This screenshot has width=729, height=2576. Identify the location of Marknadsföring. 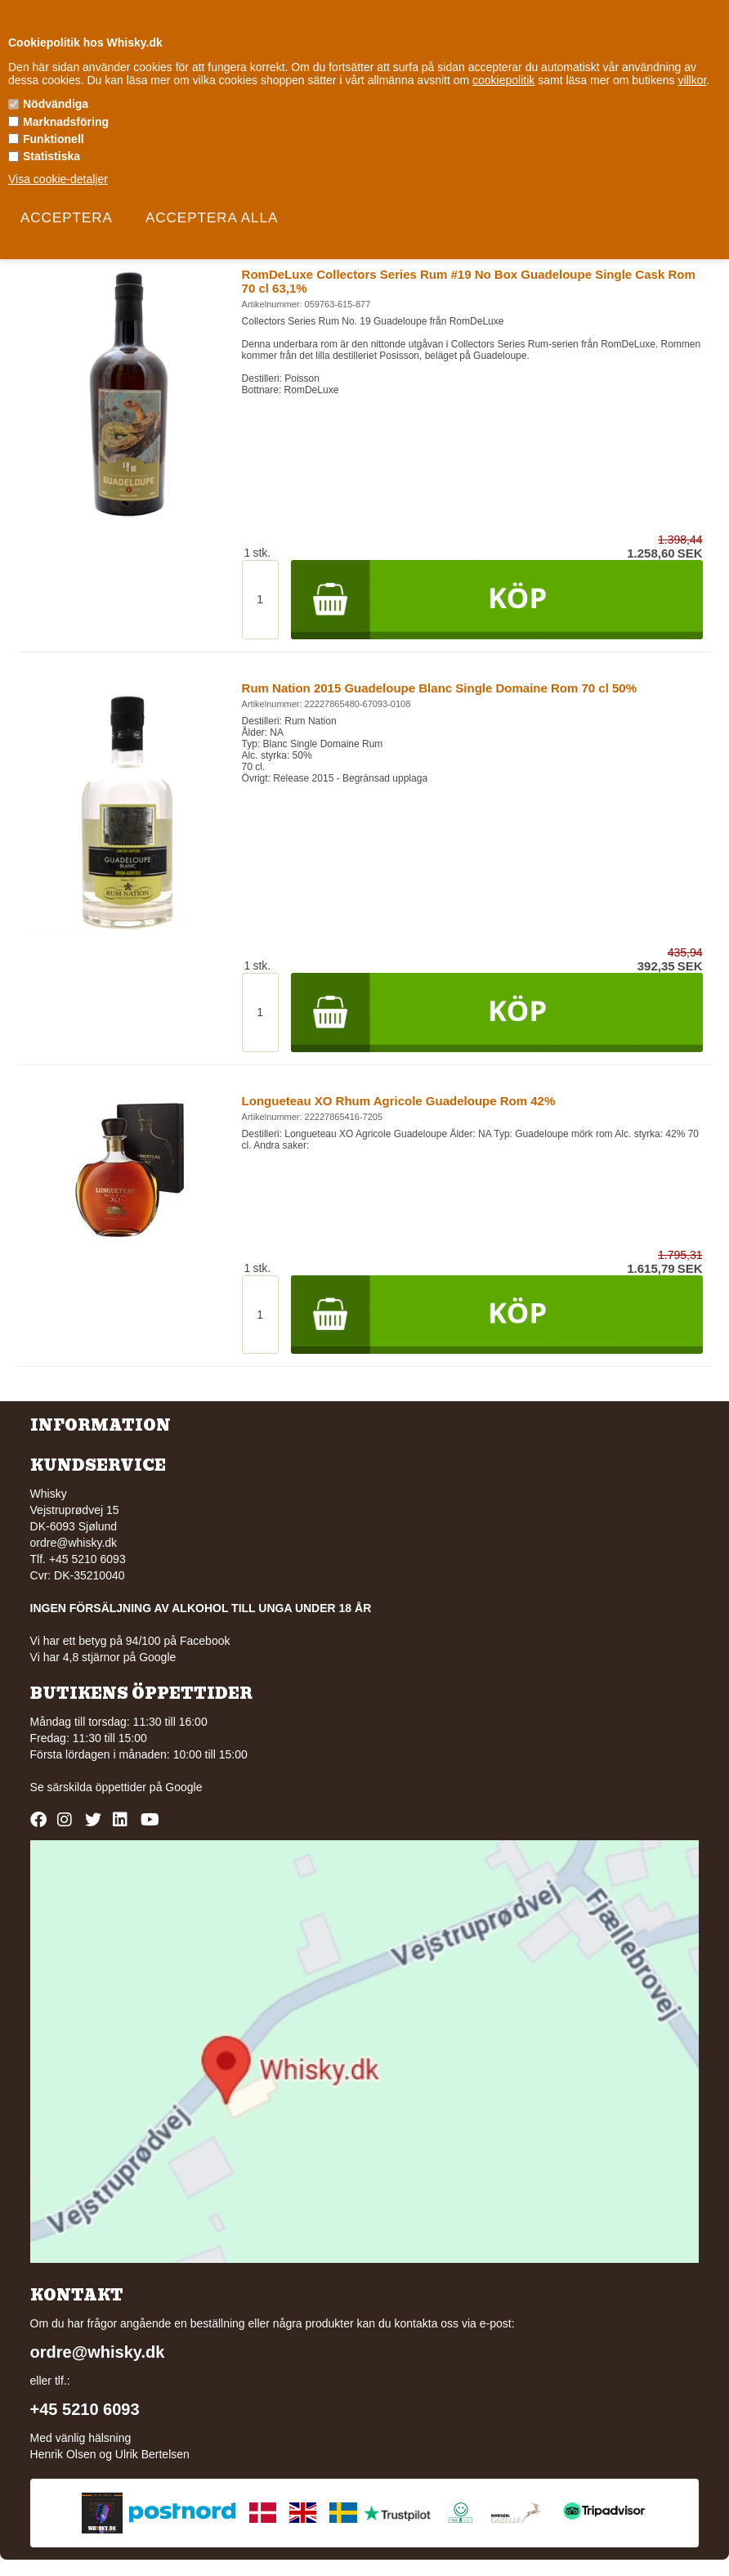
(66, 121).